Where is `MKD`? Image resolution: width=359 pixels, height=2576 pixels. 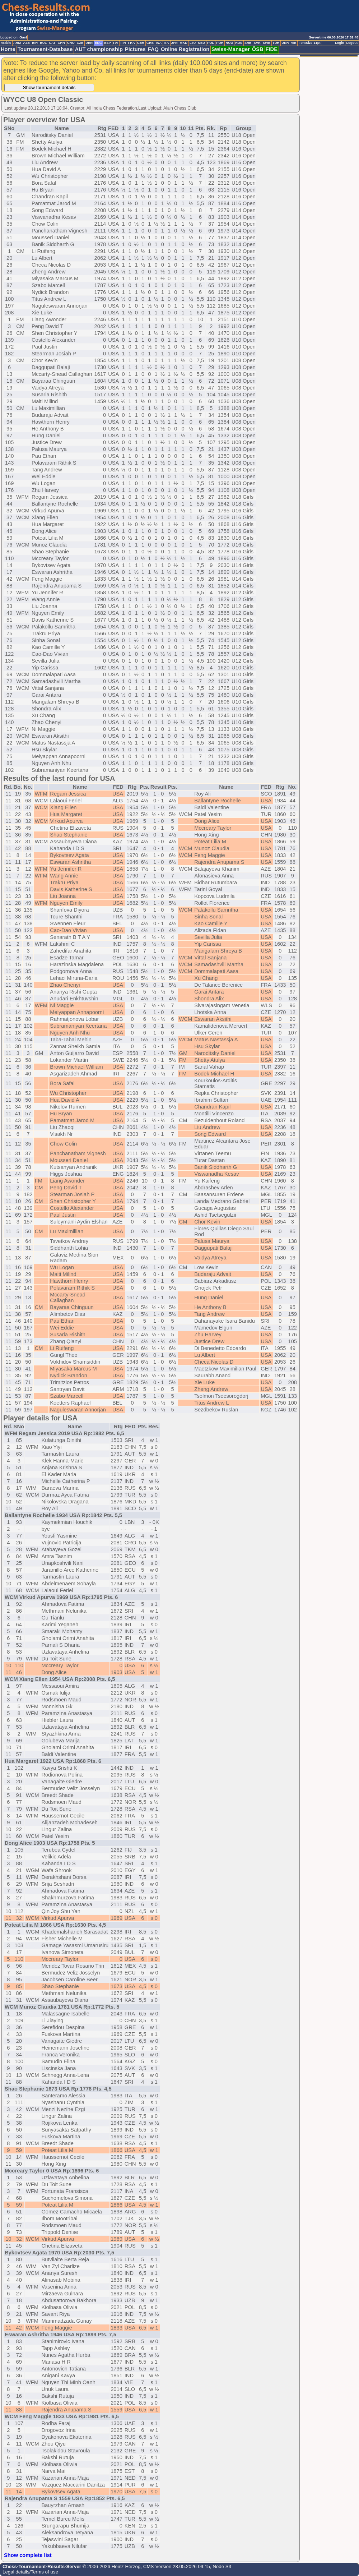 MKD is located at coordinates (183, 43).